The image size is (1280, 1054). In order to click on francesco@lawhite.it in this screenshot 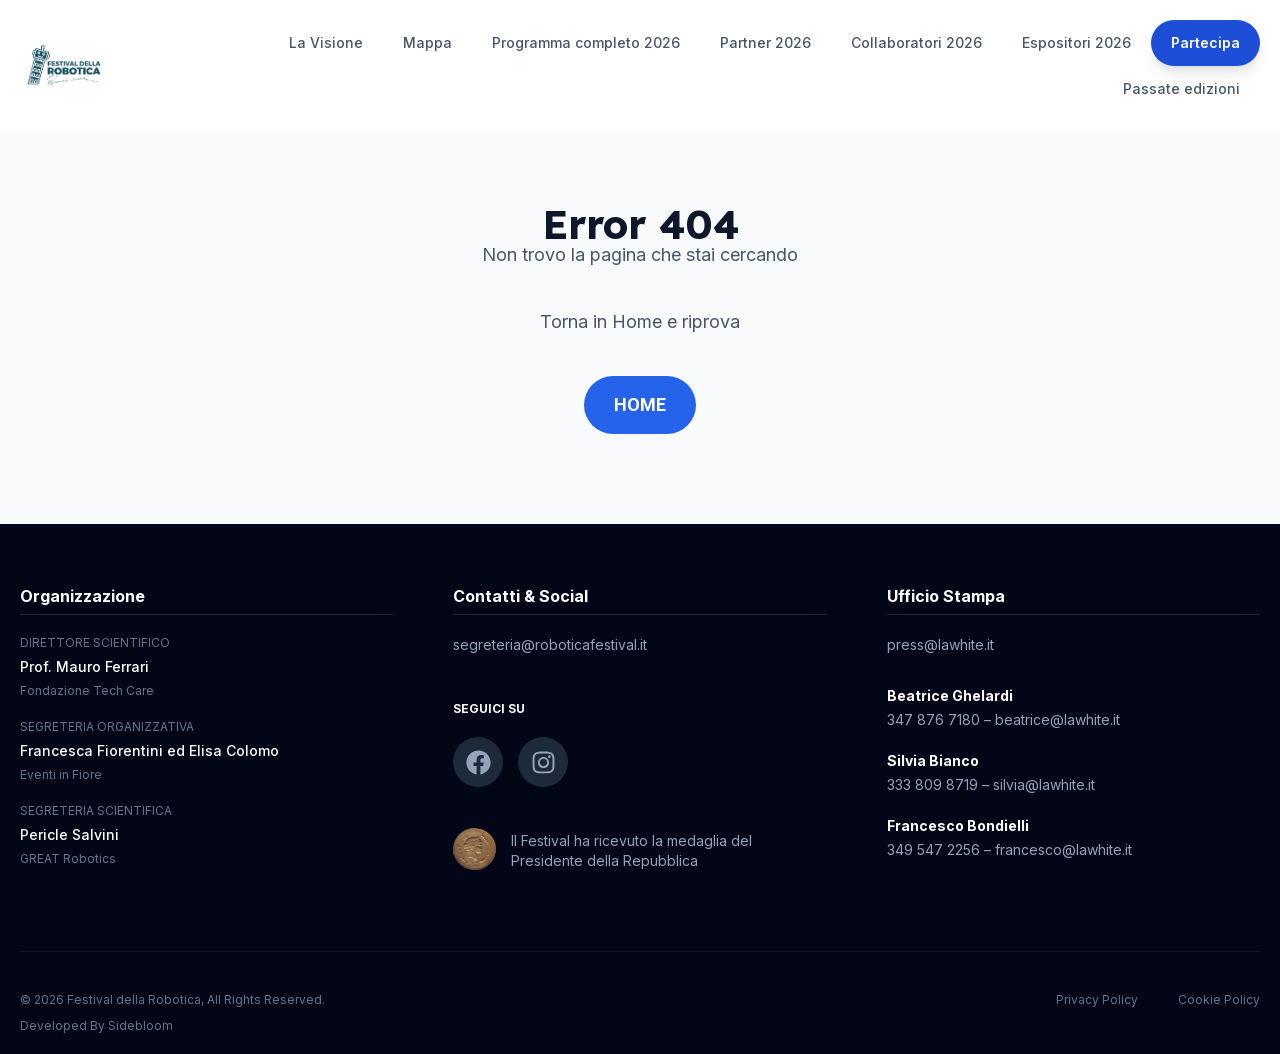, I will do `click(1063, 849)`.